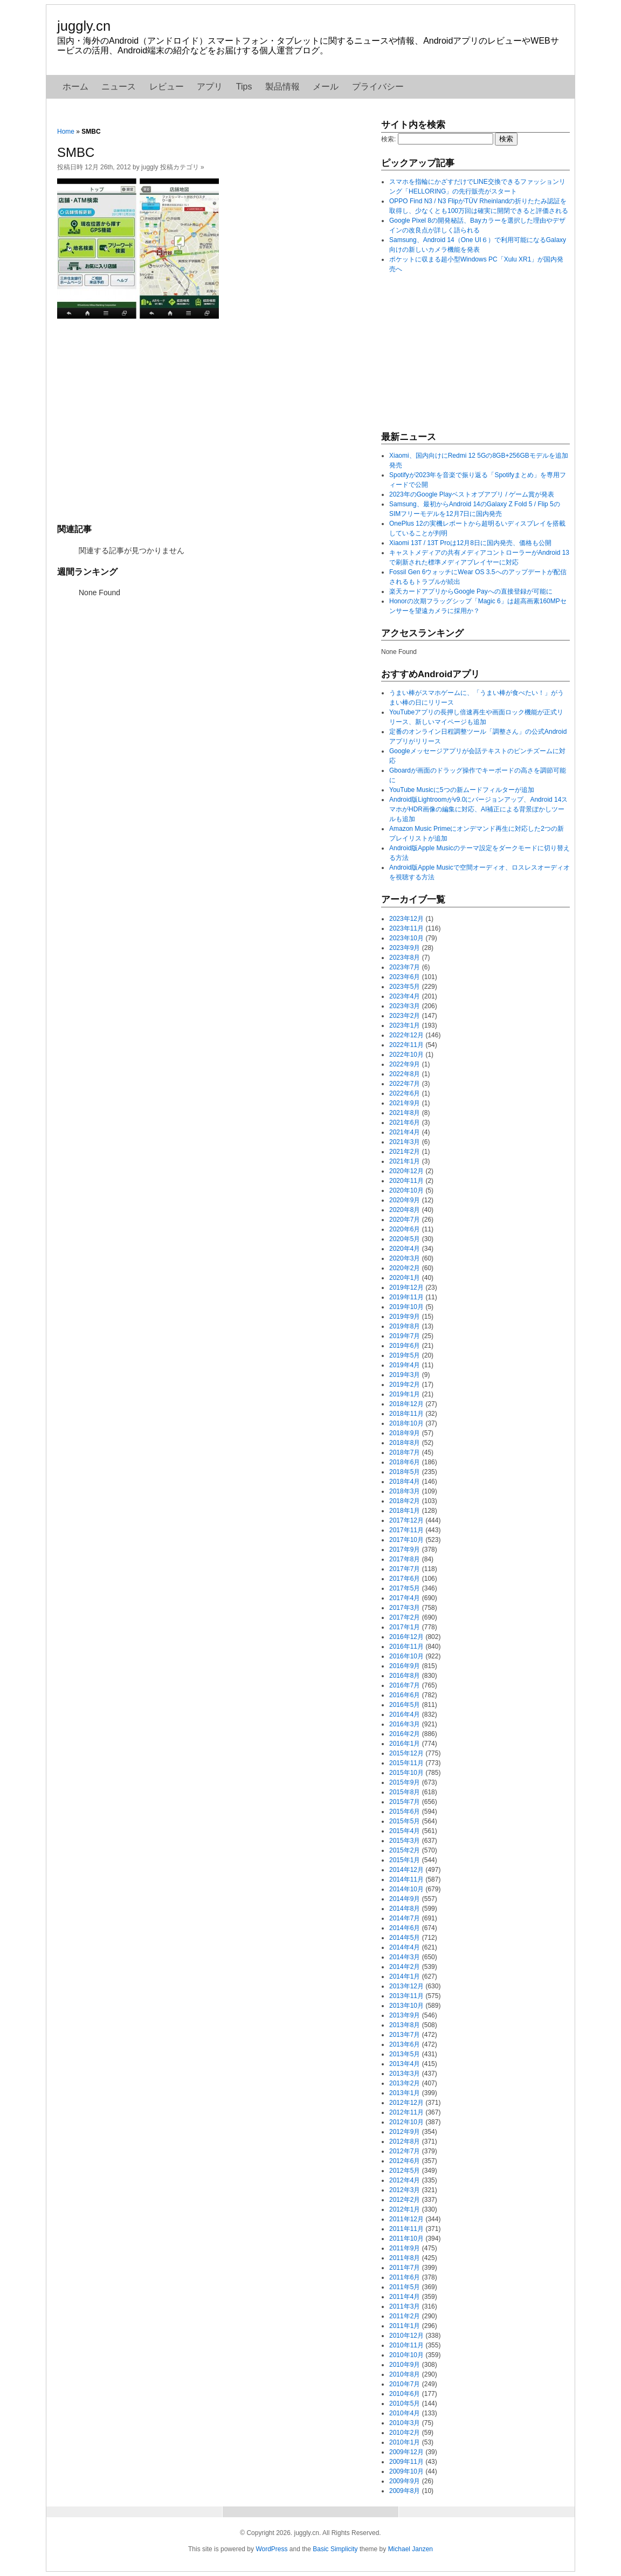 The image size is (621, 2576). Describe the element at coordinates (406, 2219) in the screenshot. I see `2011年12月` at that location.